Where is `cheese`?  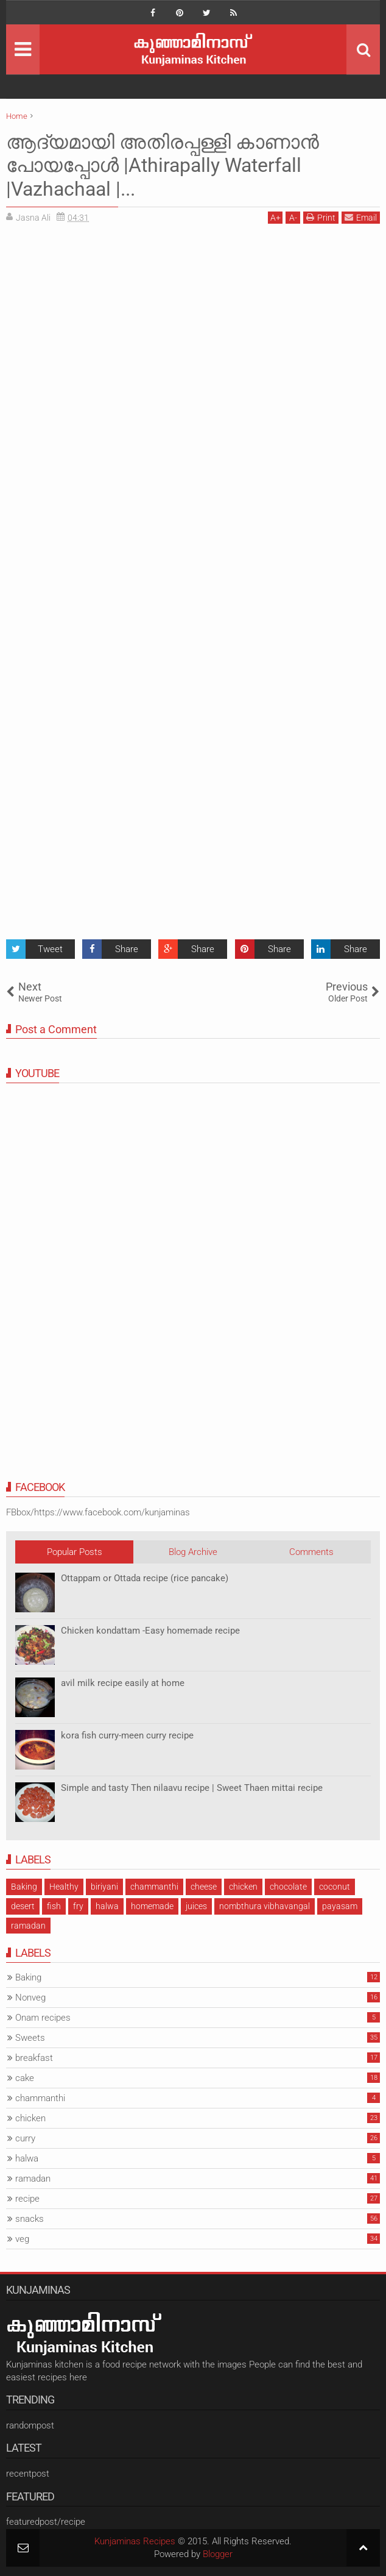 cheese is located at coordinates (204, 1886).